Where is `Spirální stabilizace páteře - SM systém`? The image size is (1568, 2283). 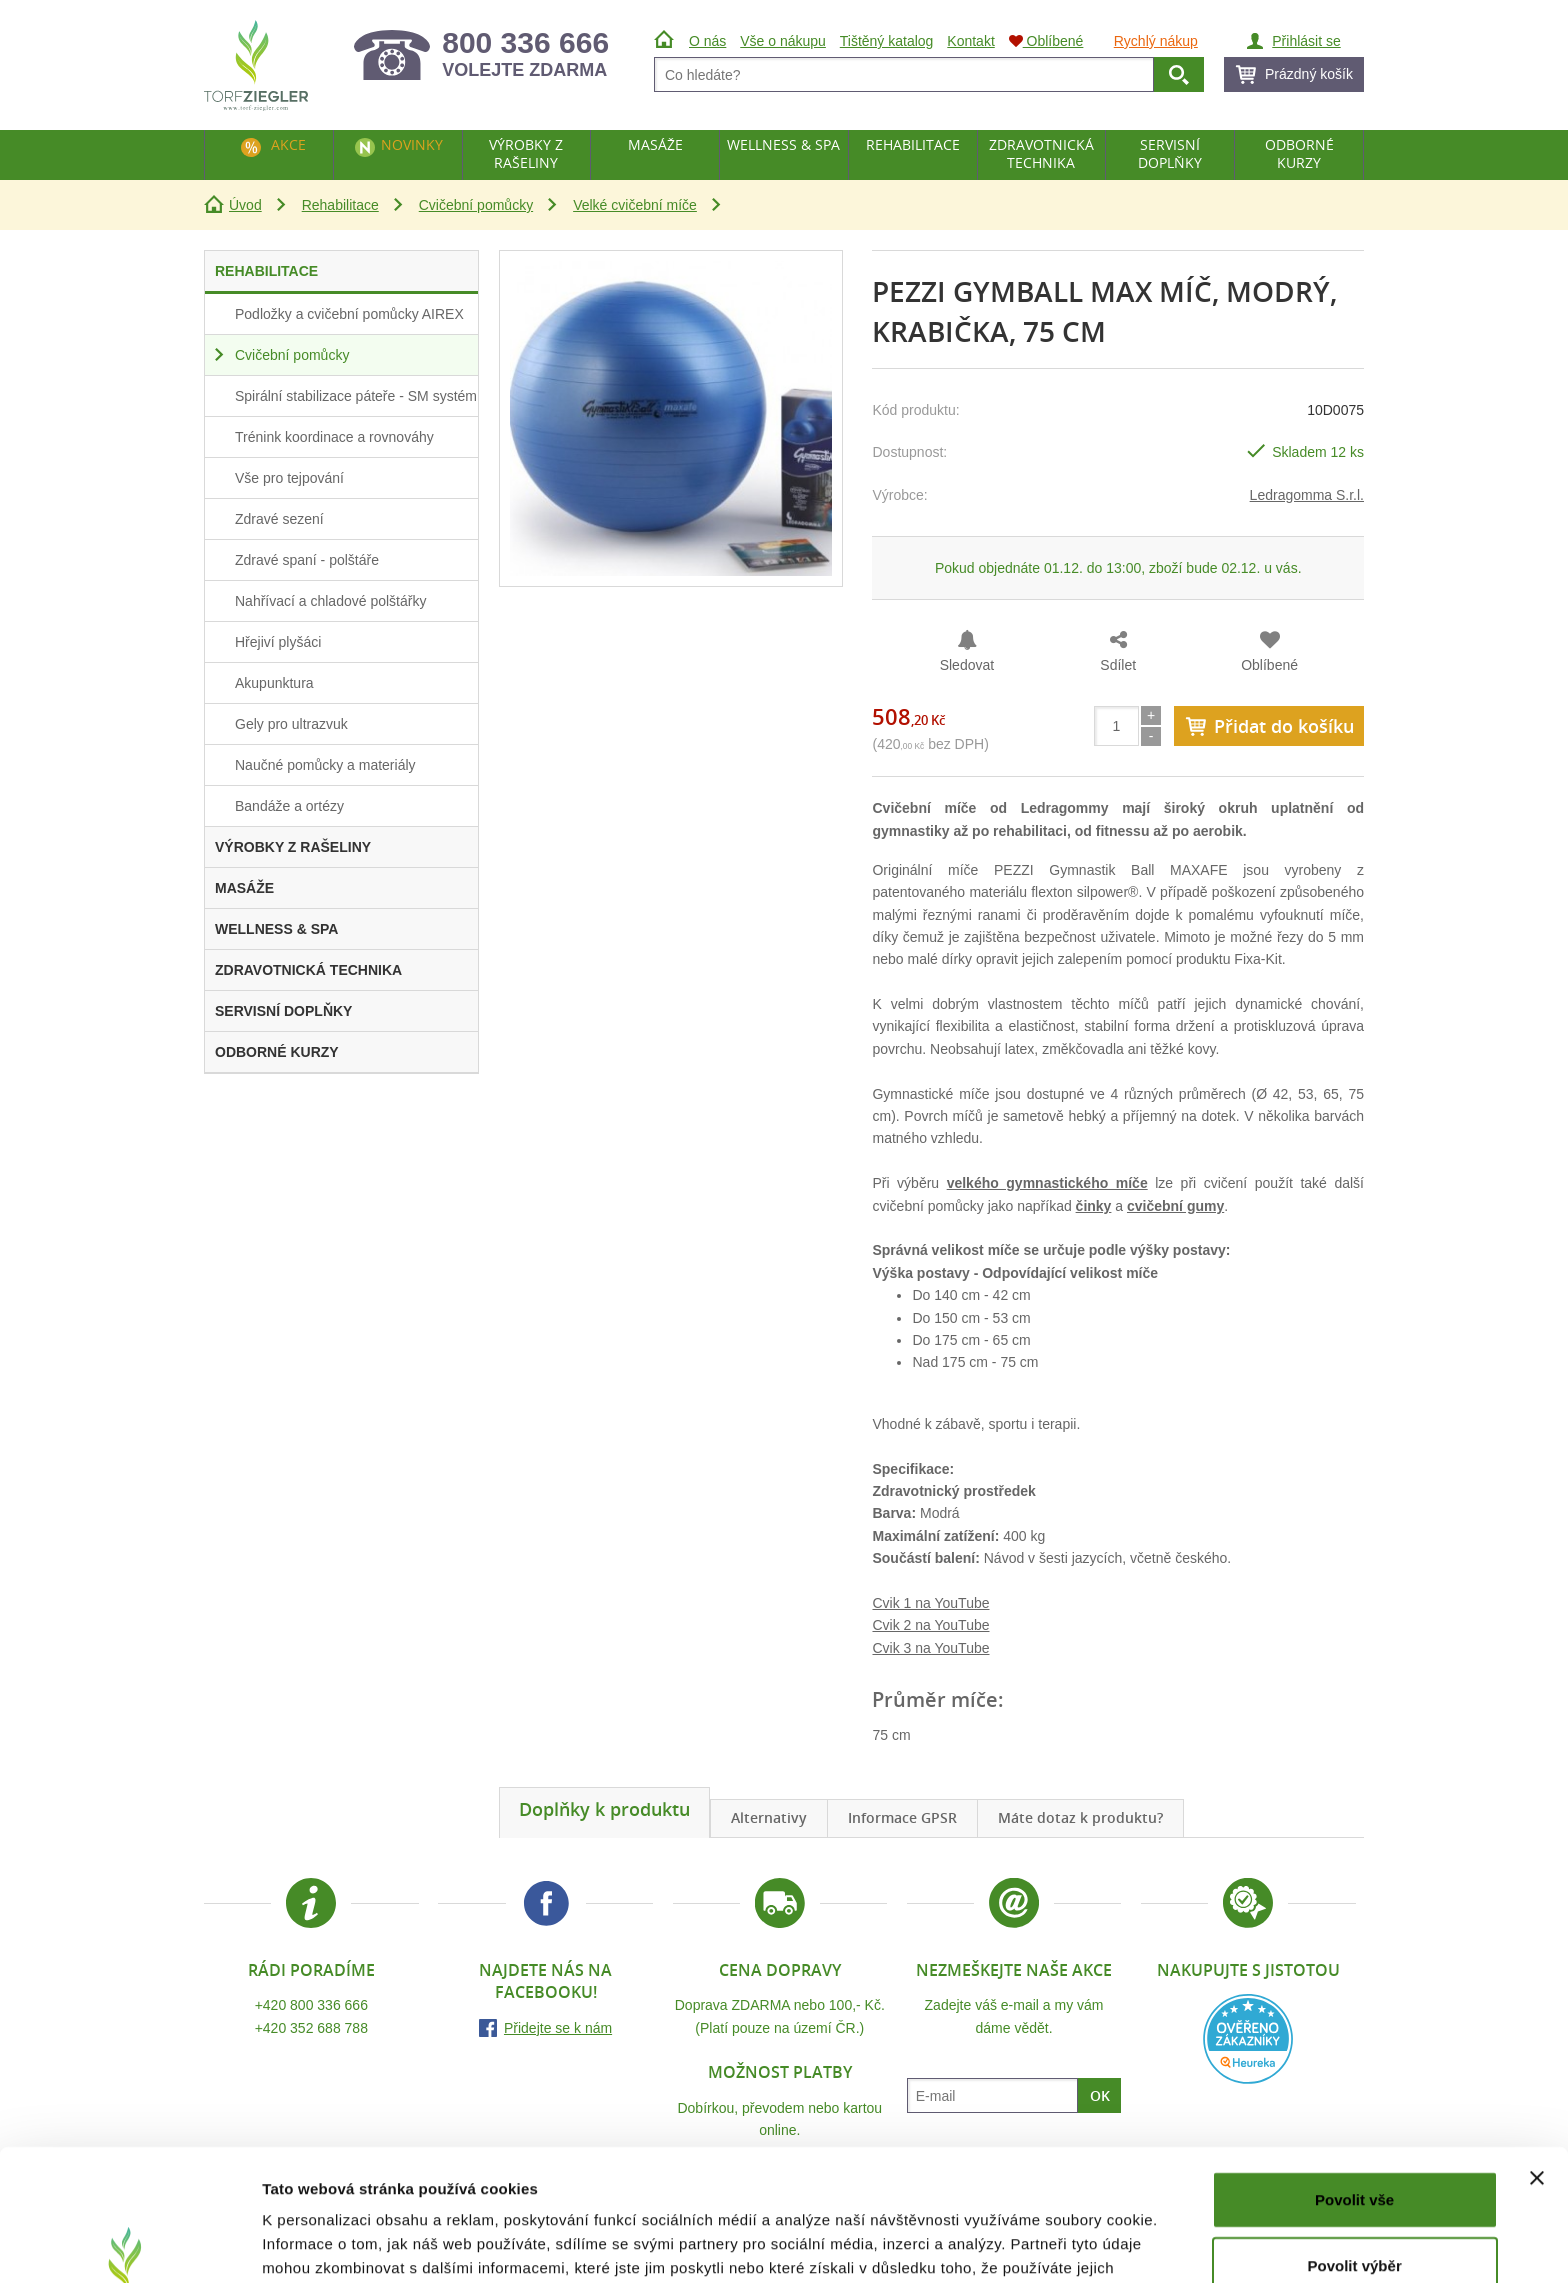 Spirální stabilizace páteře - SM systém is located at coordinates (356, 396).